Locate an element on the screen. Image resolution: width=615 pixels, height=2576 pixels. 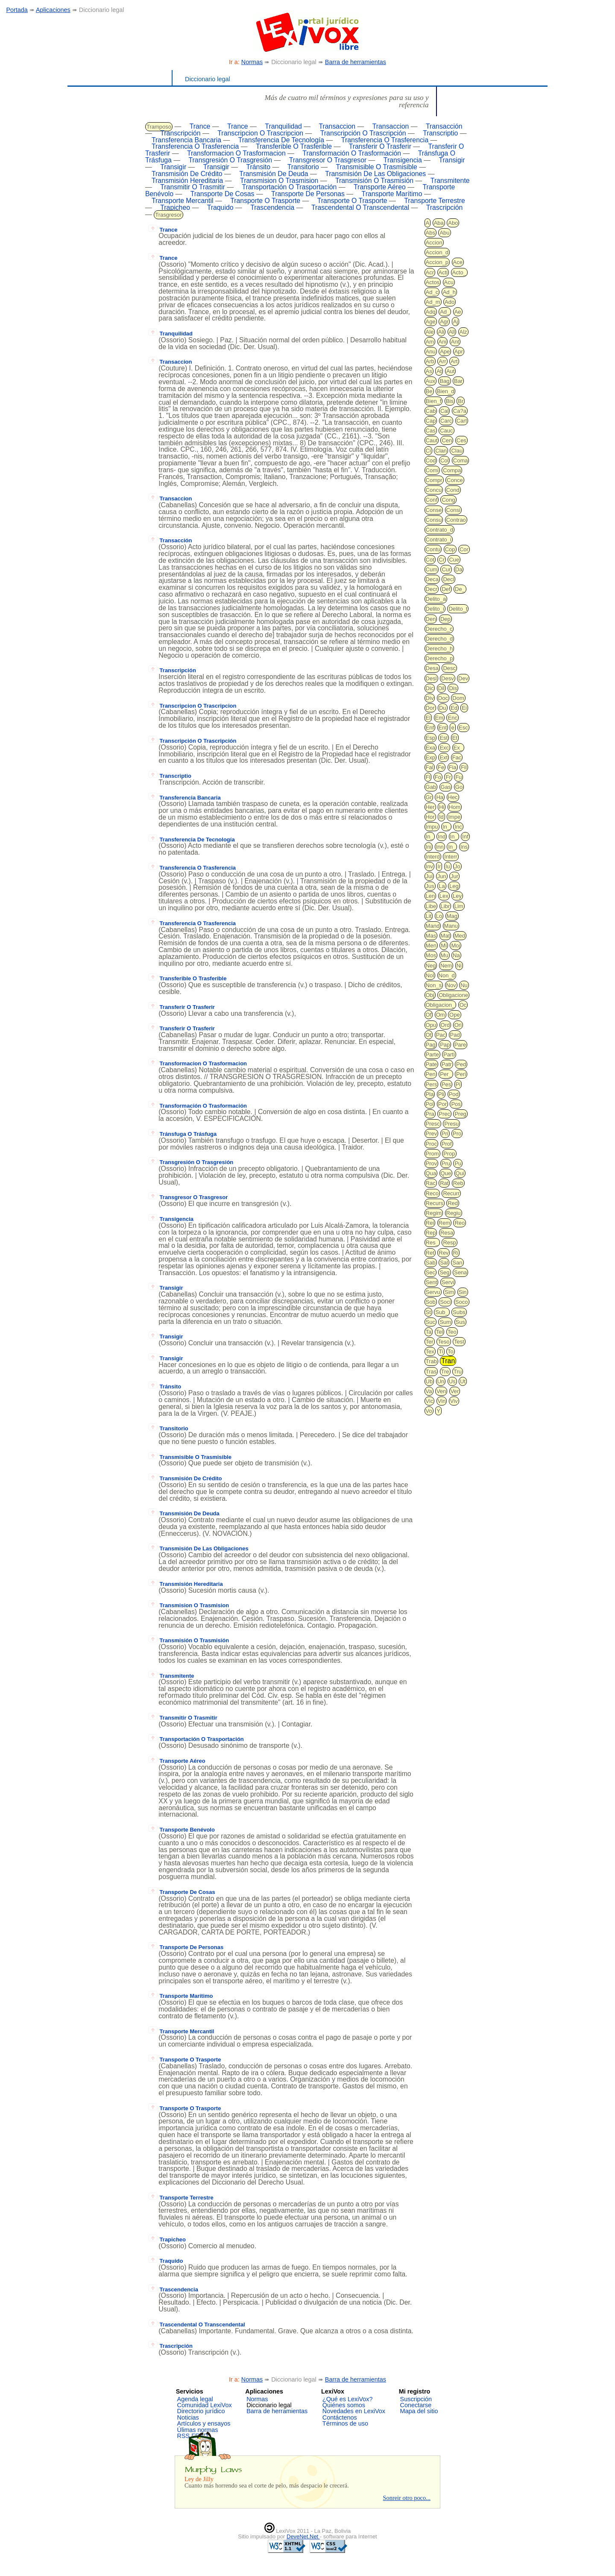
Comunidad LexiVox is located at coordinates (204, 2405).